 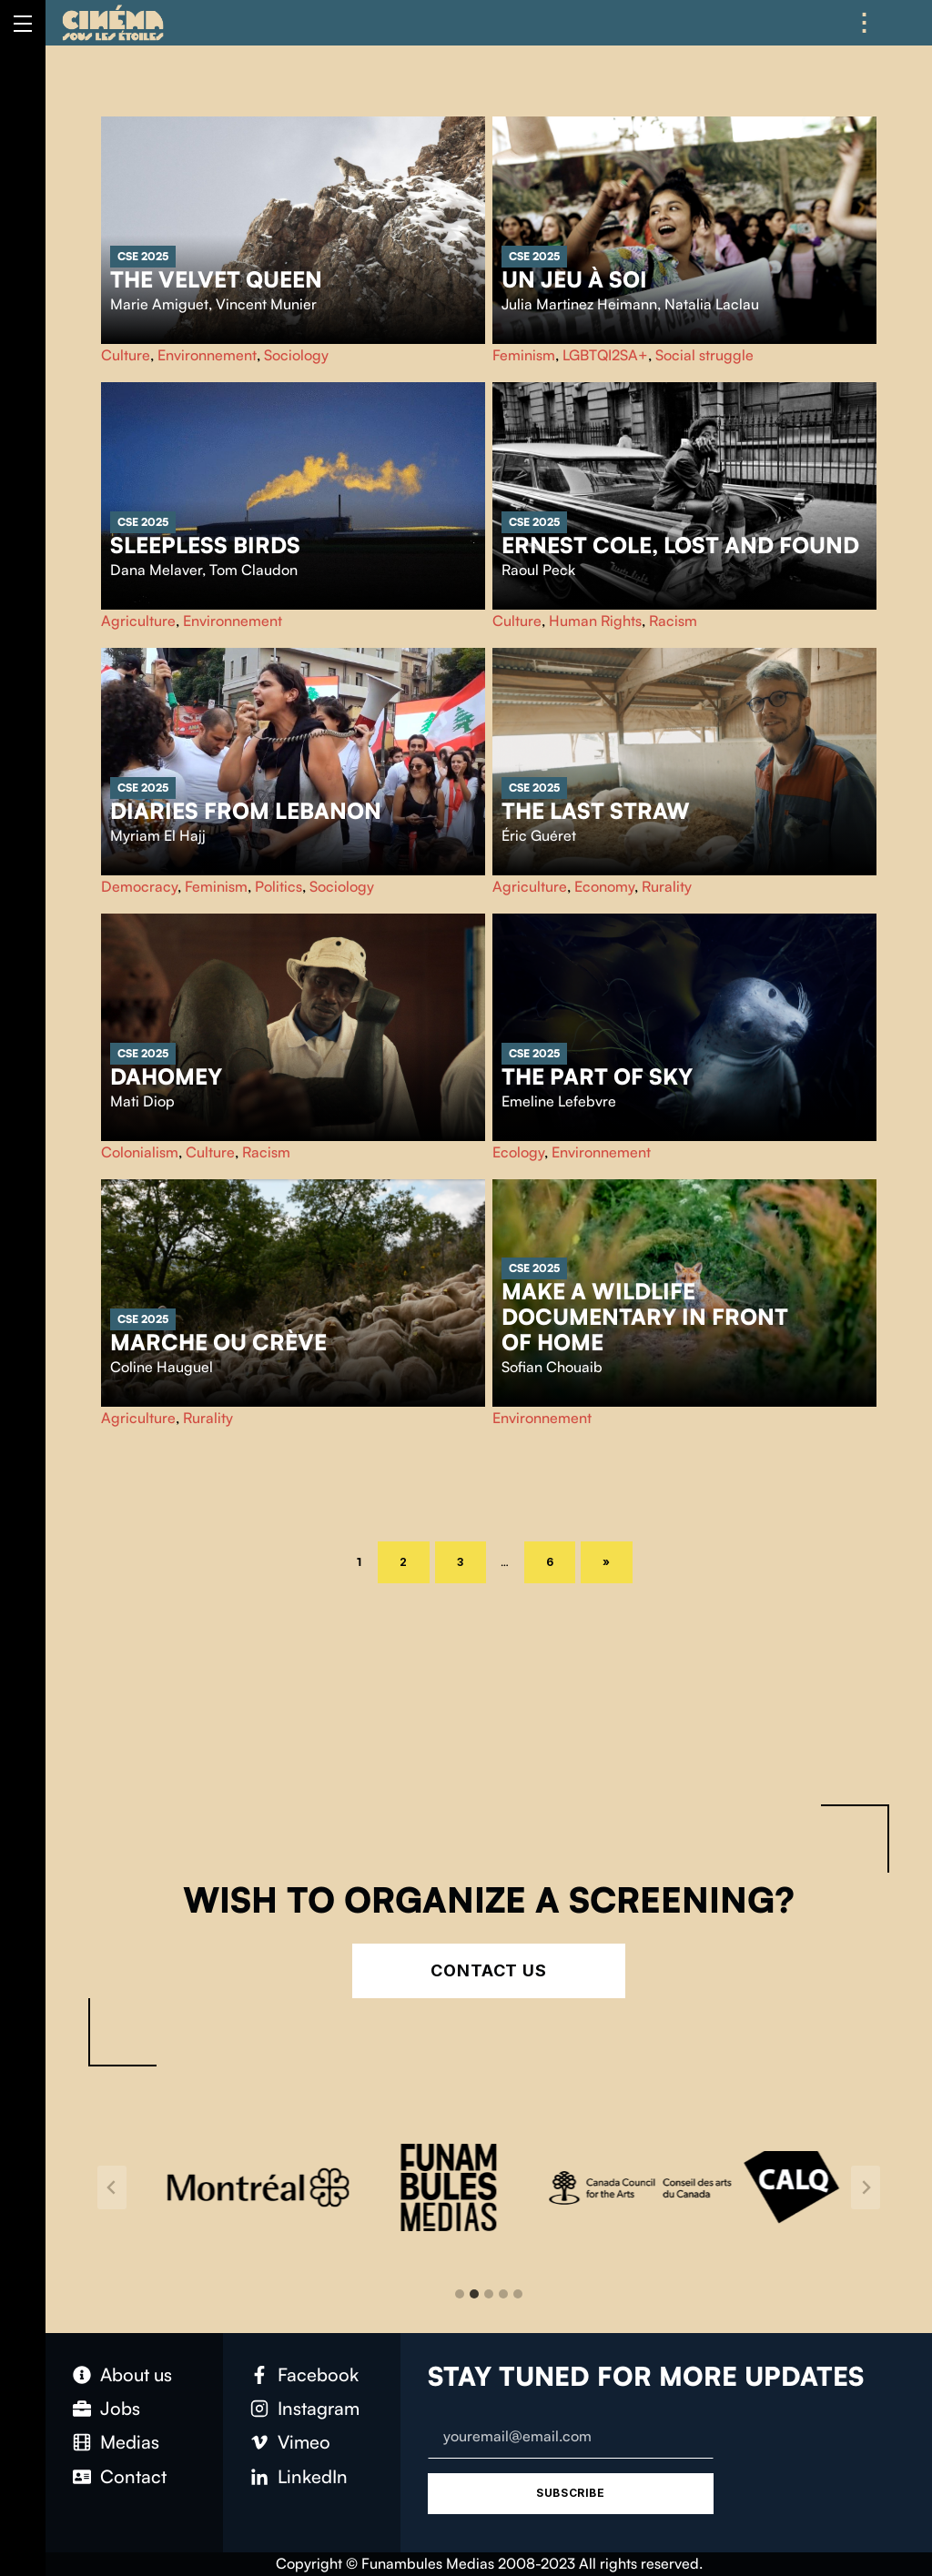 I want to click on Mati Diop, so click(x=142, y=1101).